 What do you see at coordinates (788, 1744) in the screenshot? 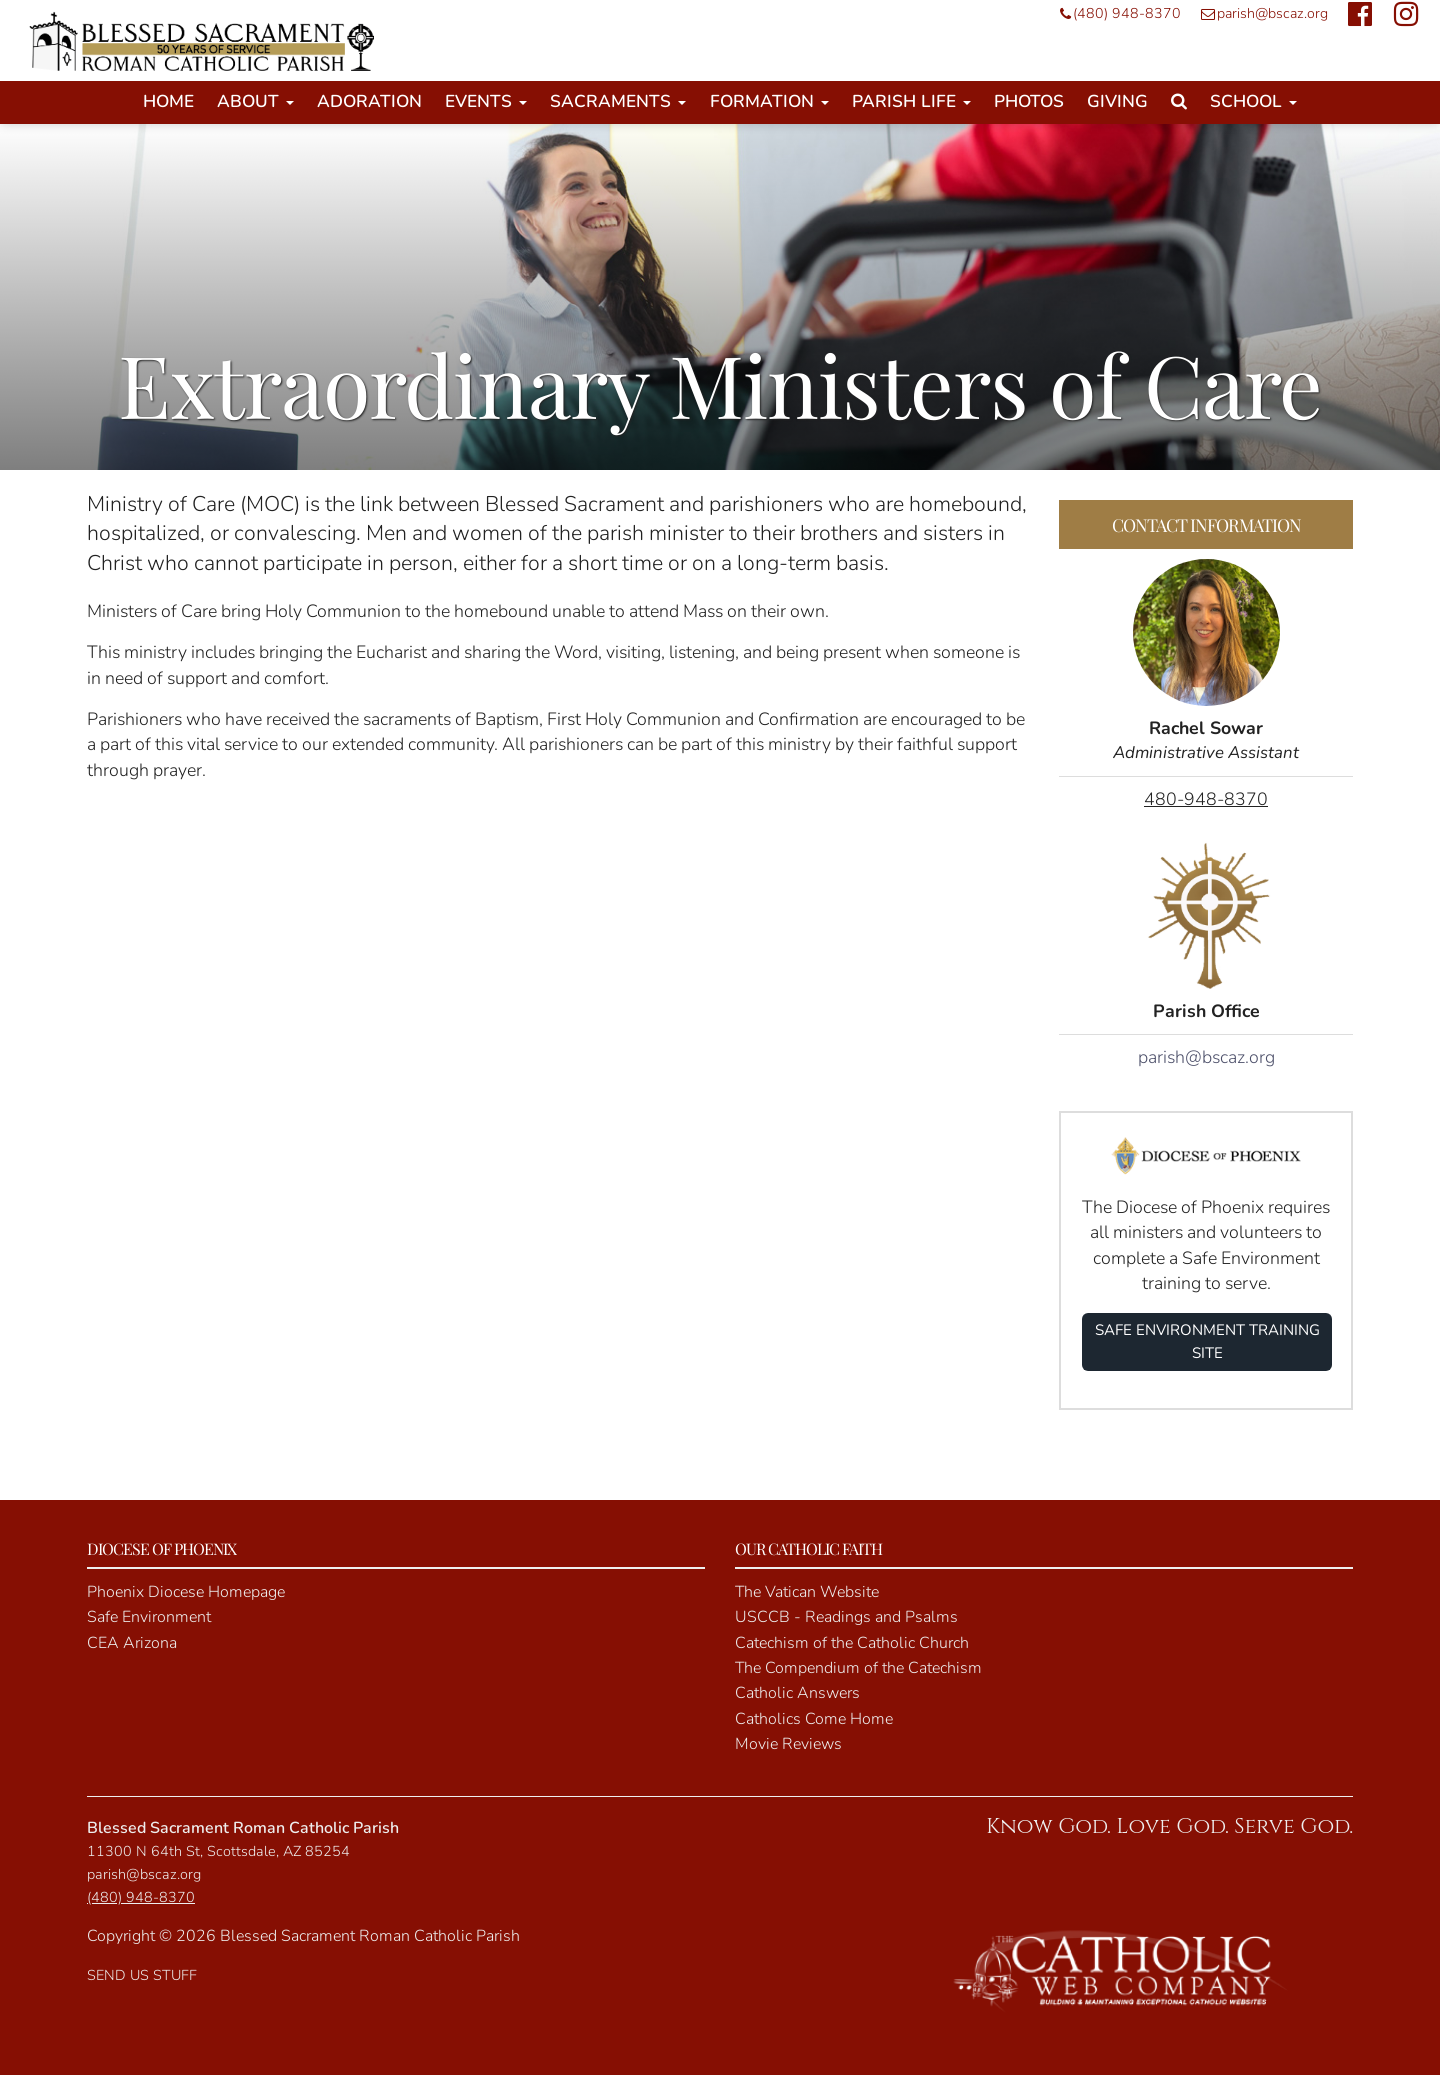
I see `Movie Reviews` at bounding box center [788, 1744].